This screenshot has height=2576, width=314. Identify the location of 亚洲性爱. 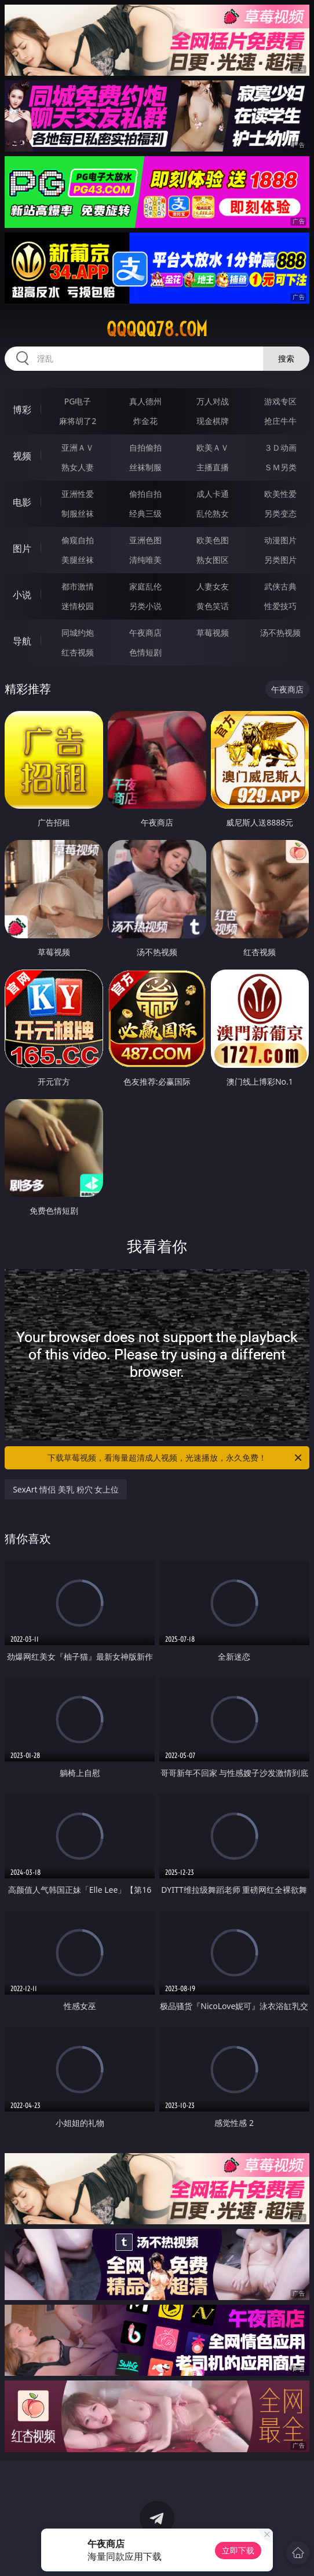
(77, 493).